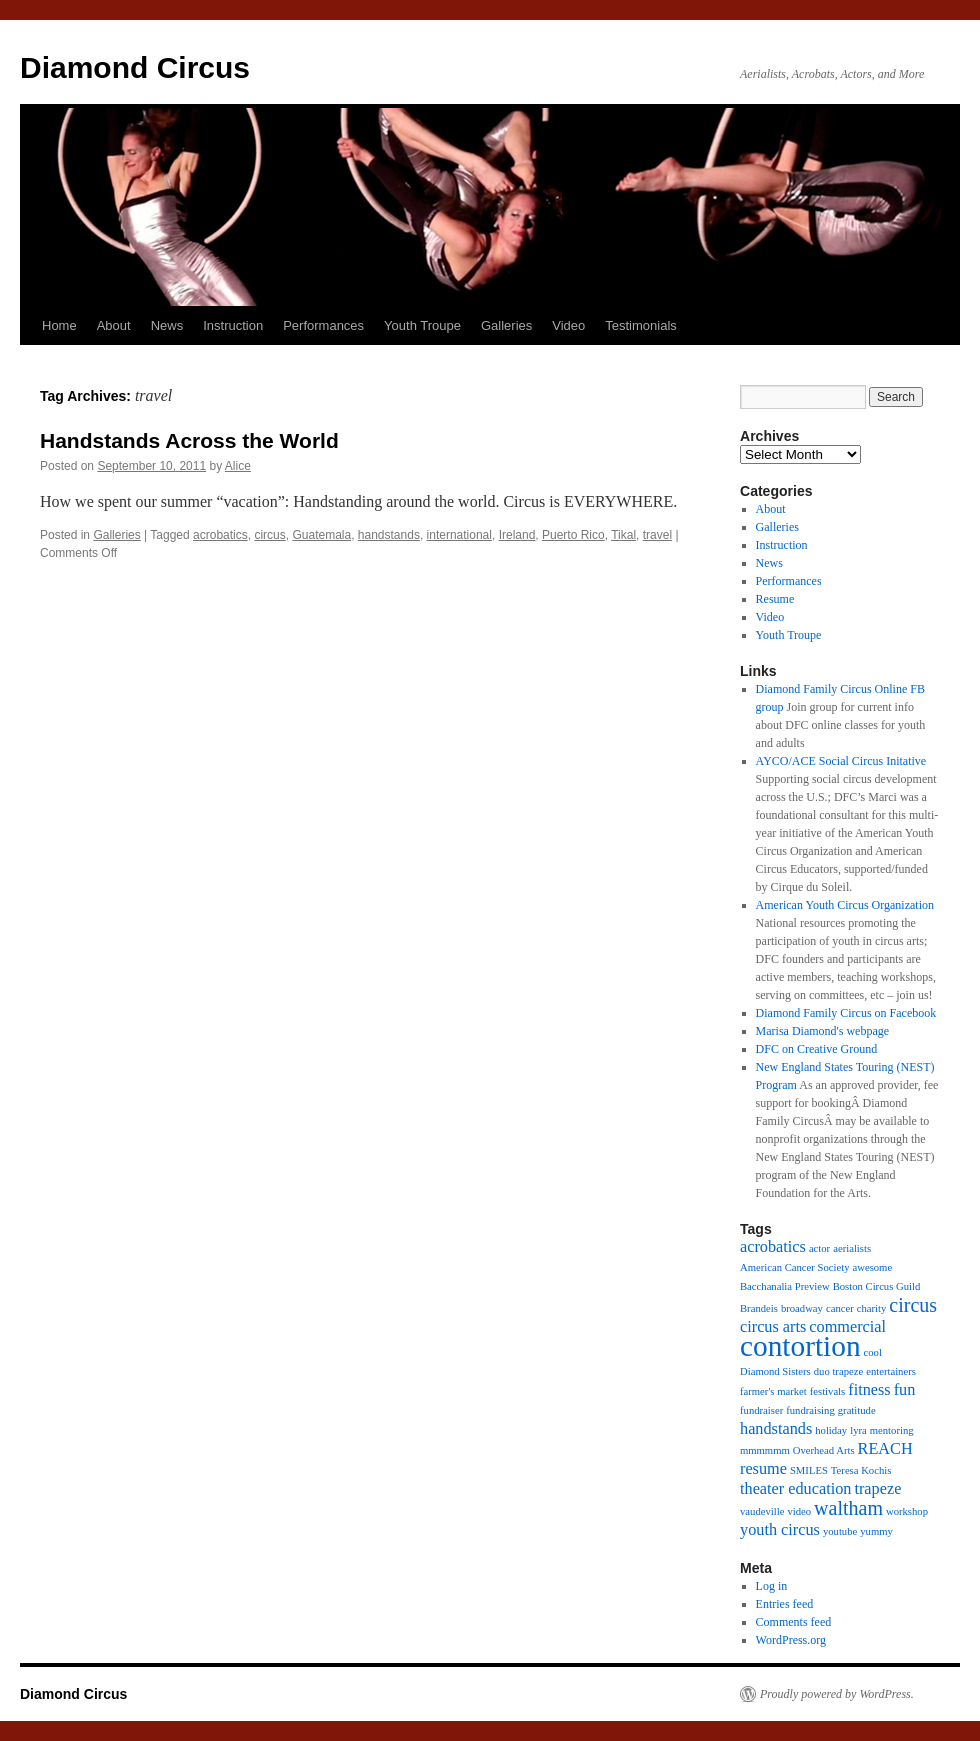  I want to click on workshop [workshop (1 item)], so click(907, 1511).